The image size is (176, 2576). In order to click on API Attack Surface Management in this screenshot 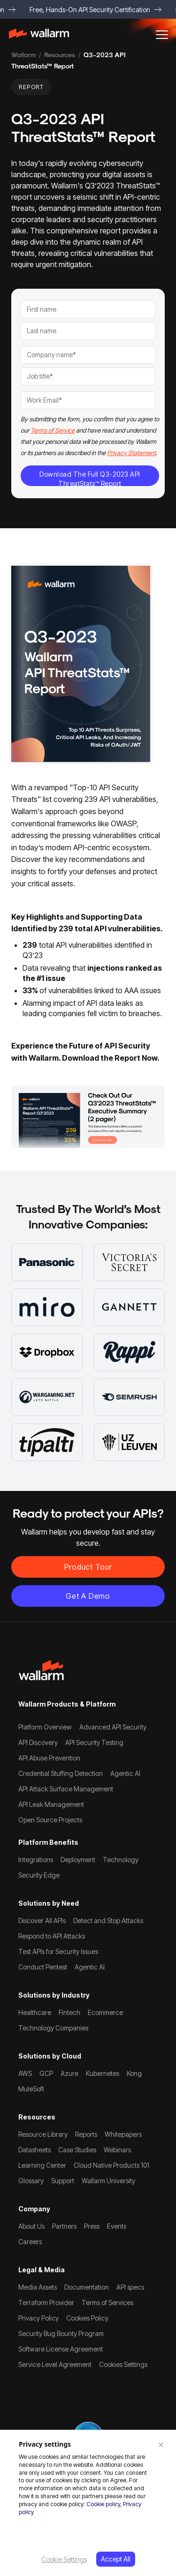, I will do `click(65, 1789)`.